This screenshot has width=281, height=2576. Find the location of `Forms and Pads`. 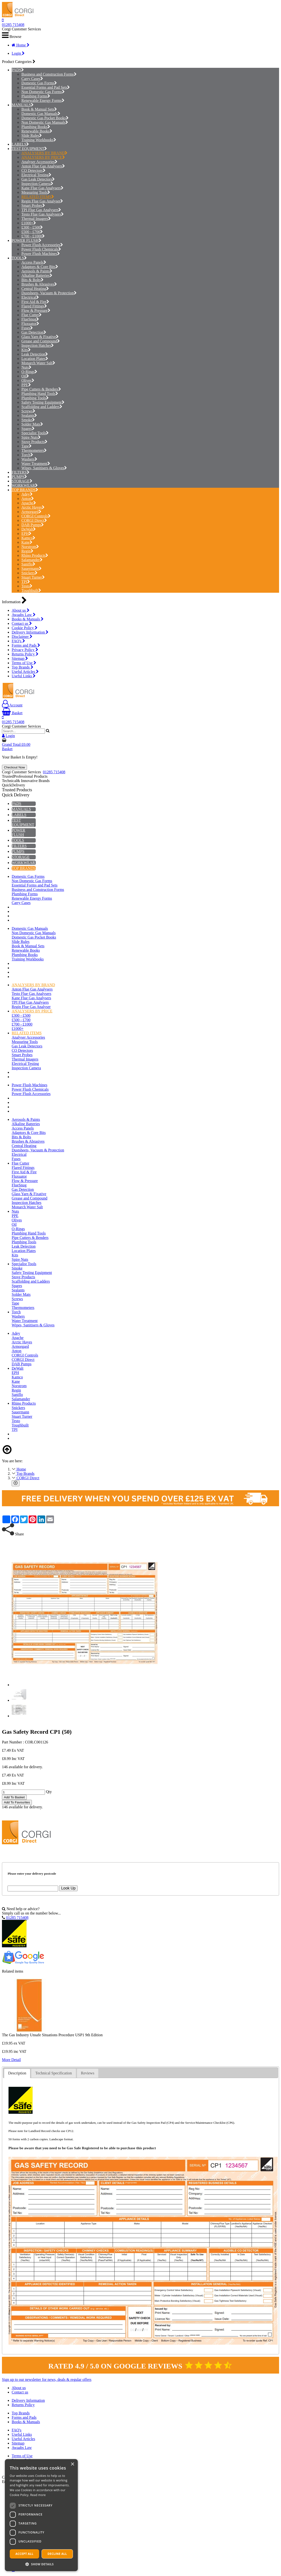

Forms and Pads is located at coordinates (26, 645).